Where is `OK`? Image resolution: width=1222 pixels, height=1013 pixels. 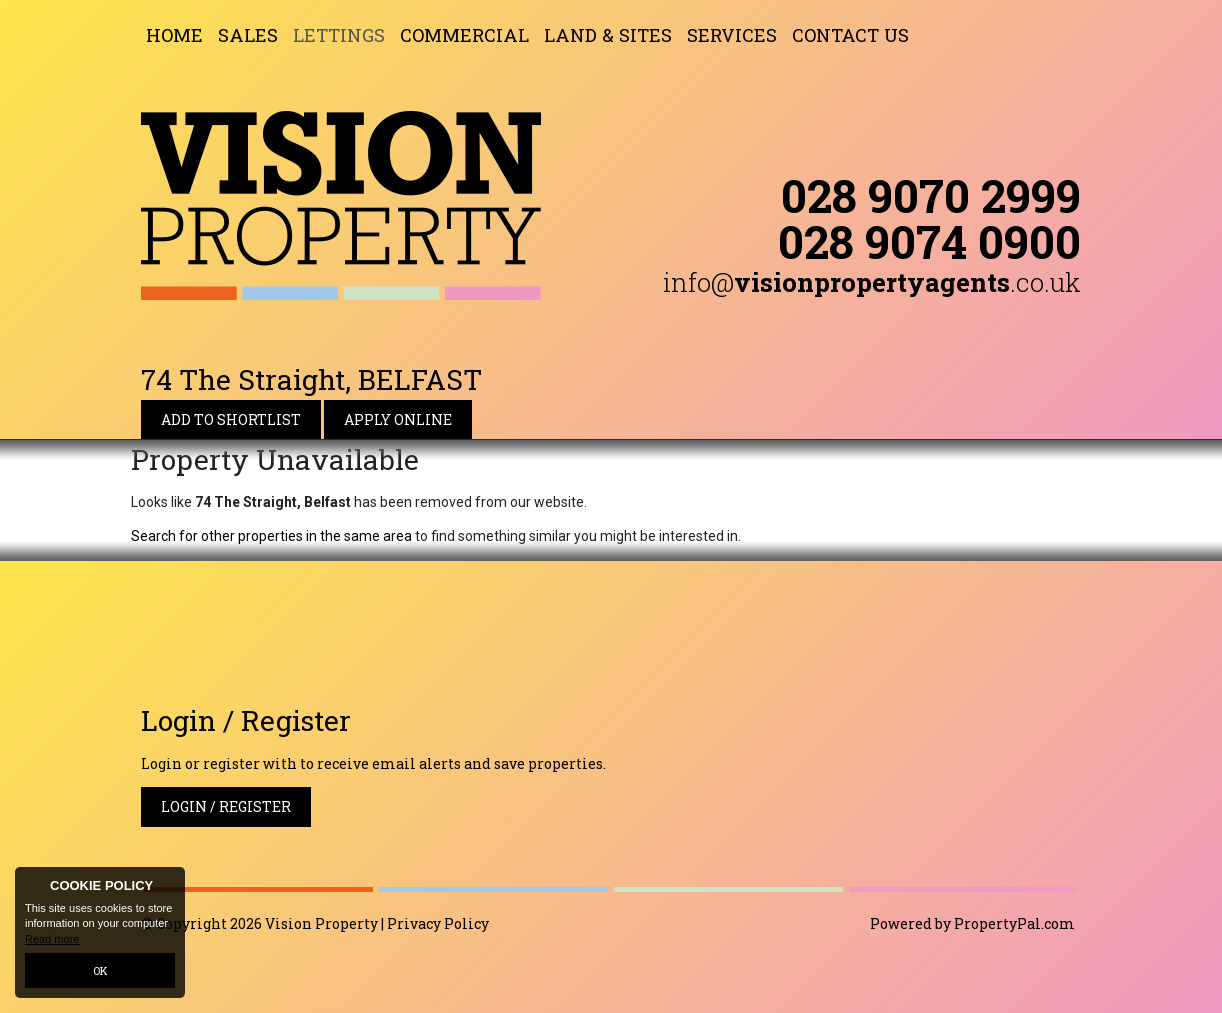 OK is located at coordinates (100, 970).